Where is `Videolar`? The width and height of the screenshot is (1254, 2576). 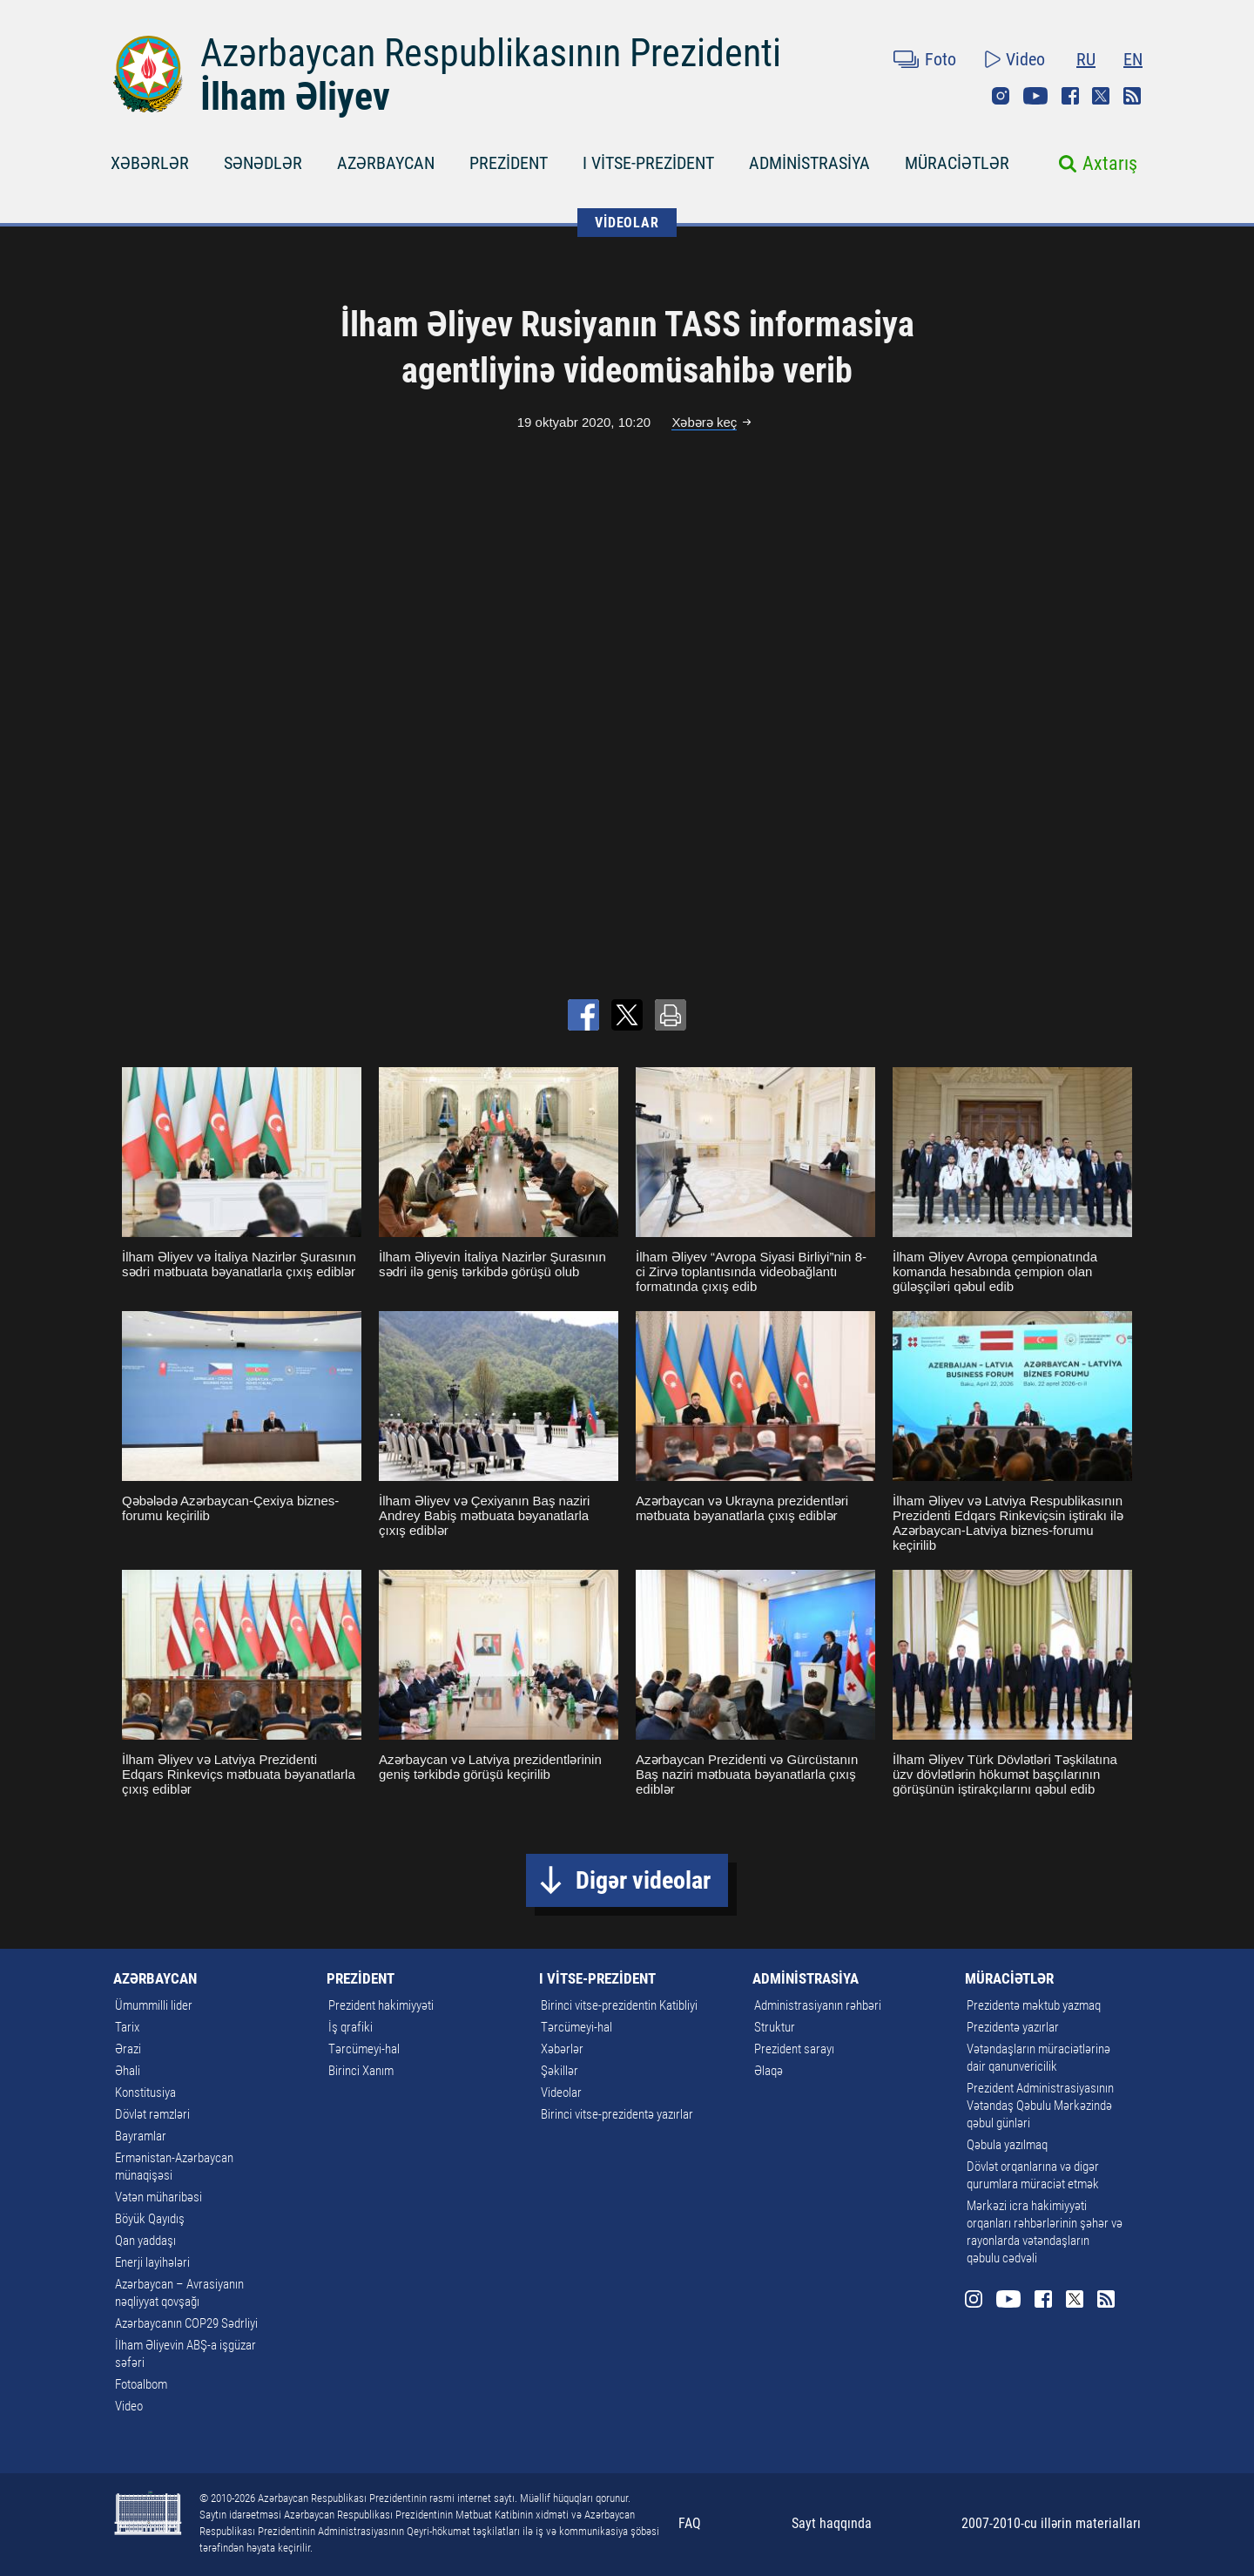
Videolar is located at coordinates (561, 2092).